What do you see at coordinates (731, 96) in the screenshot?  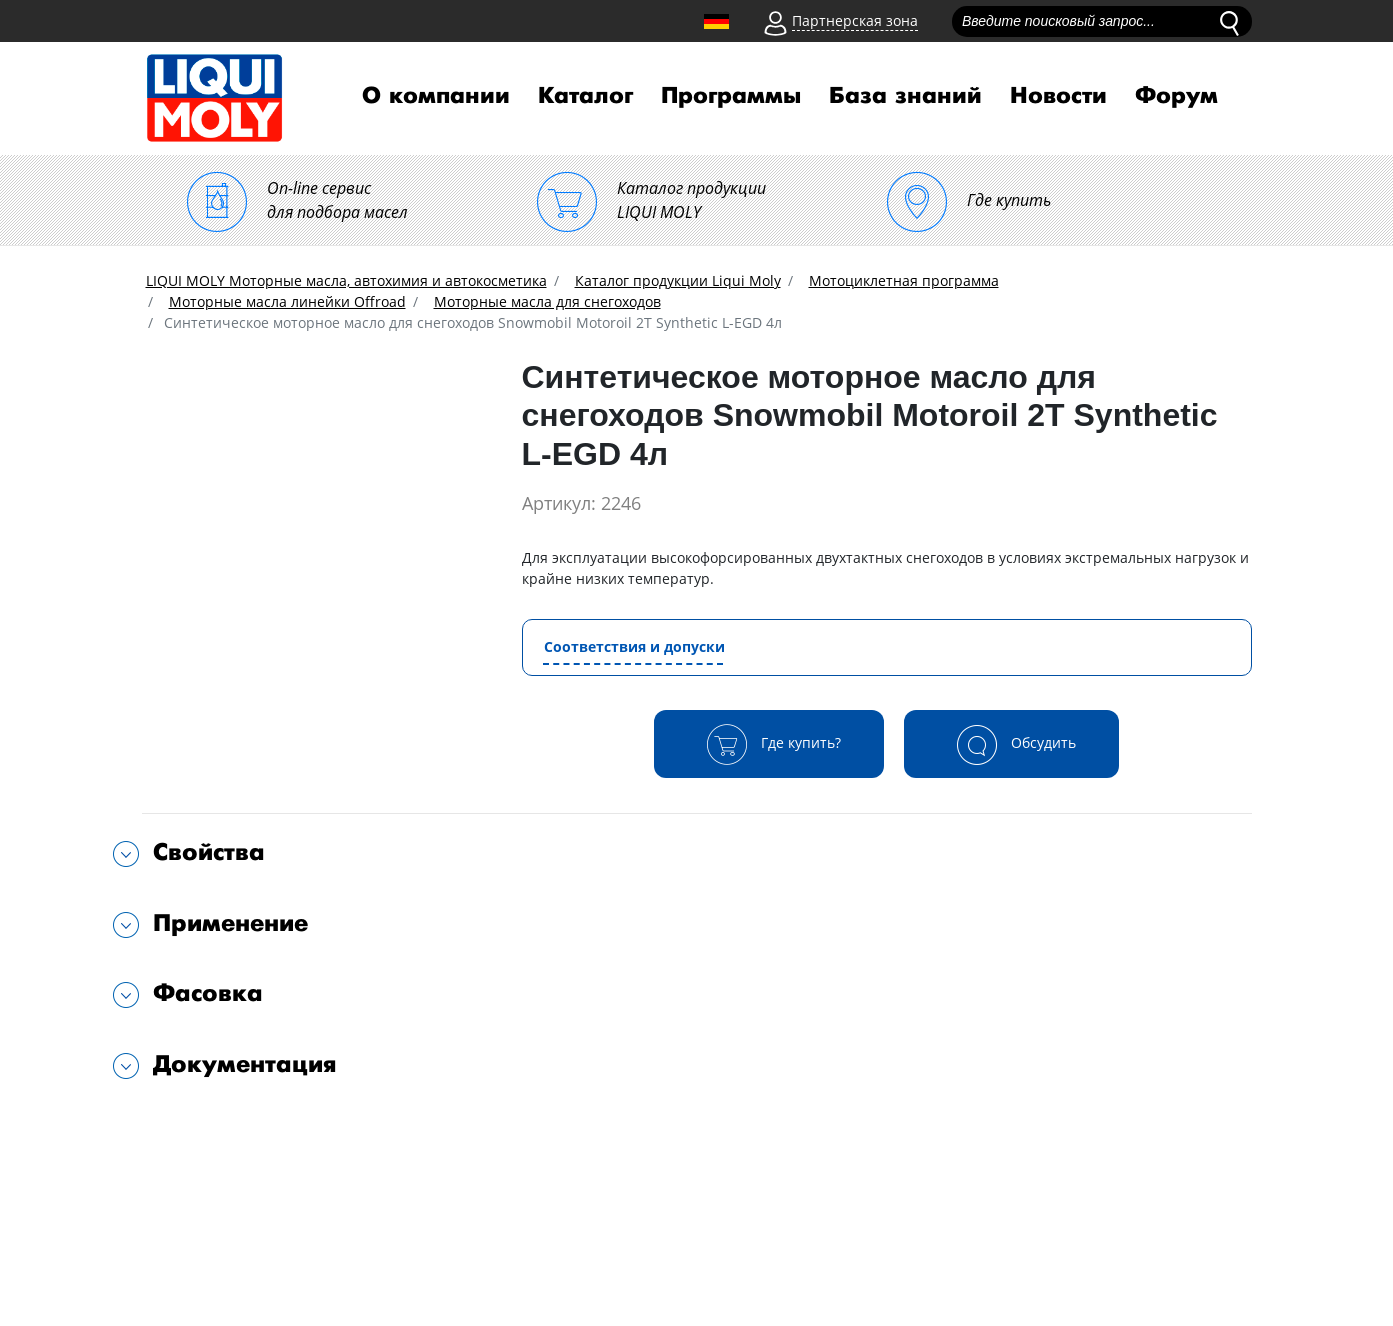 I see `Программы` at bounding box center [731, 96].